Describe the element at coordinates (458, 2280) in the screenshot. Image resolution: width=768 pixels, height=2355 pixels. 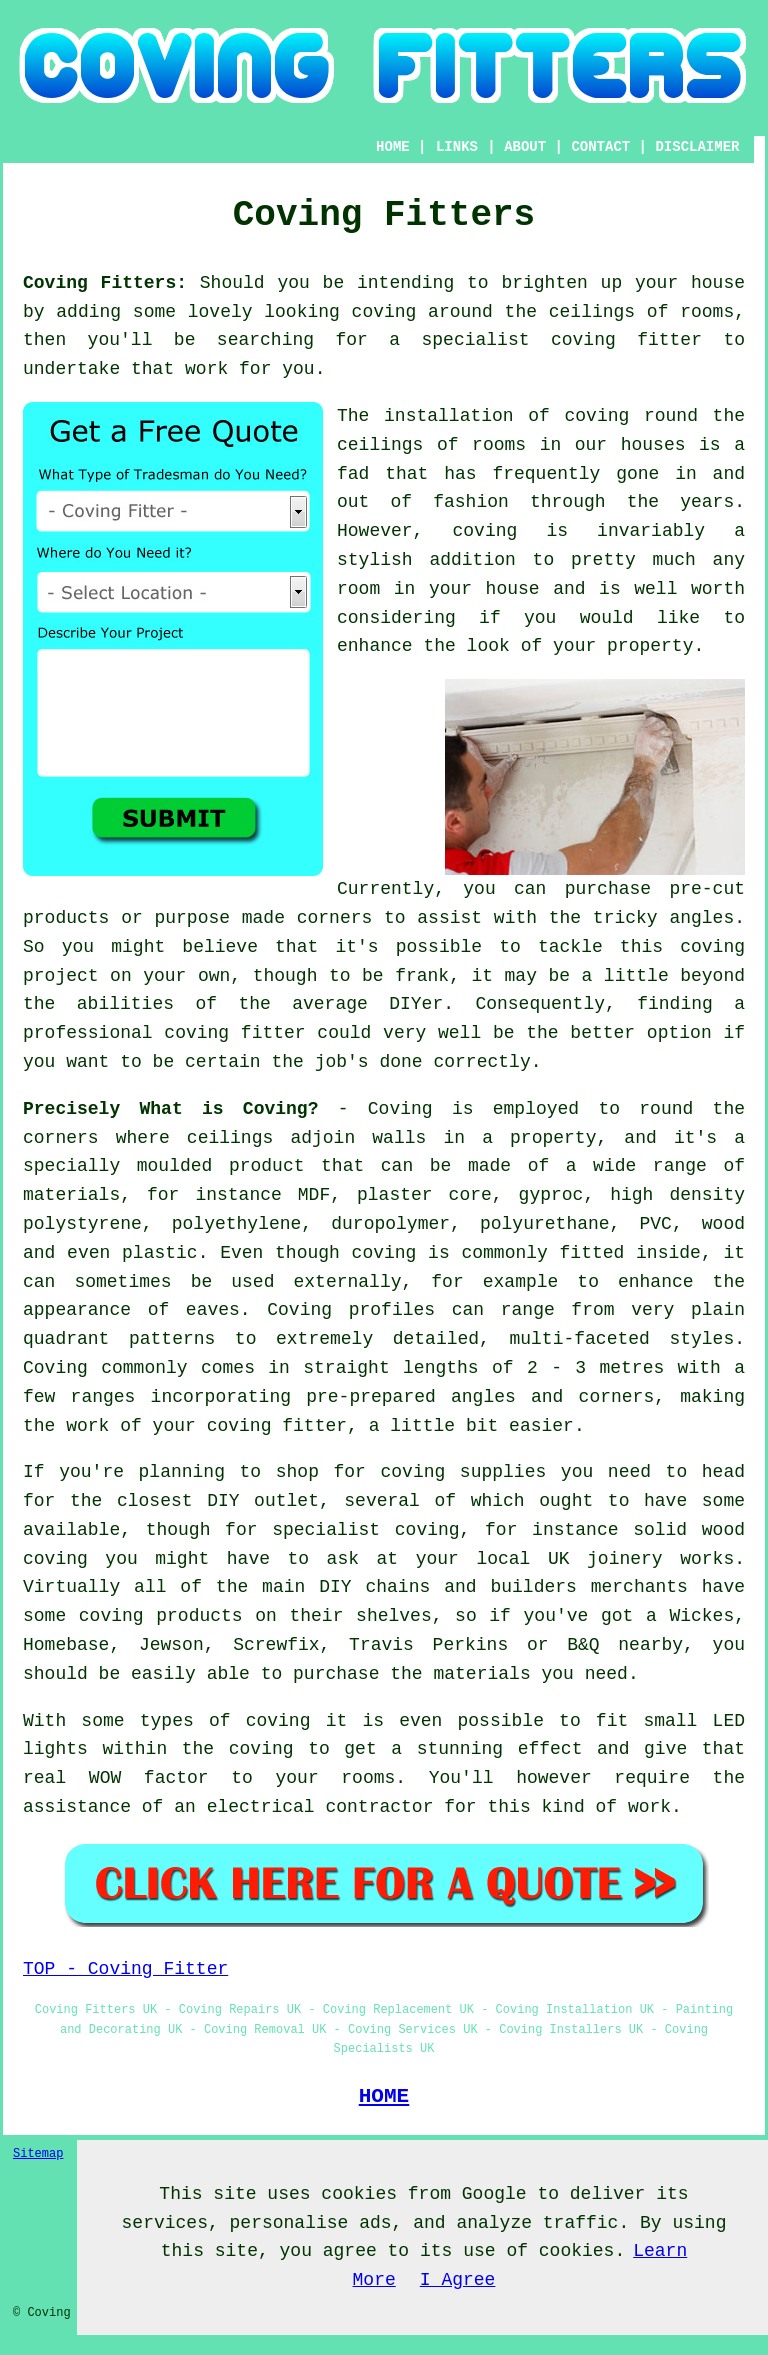
I see `I Agree` at that location.